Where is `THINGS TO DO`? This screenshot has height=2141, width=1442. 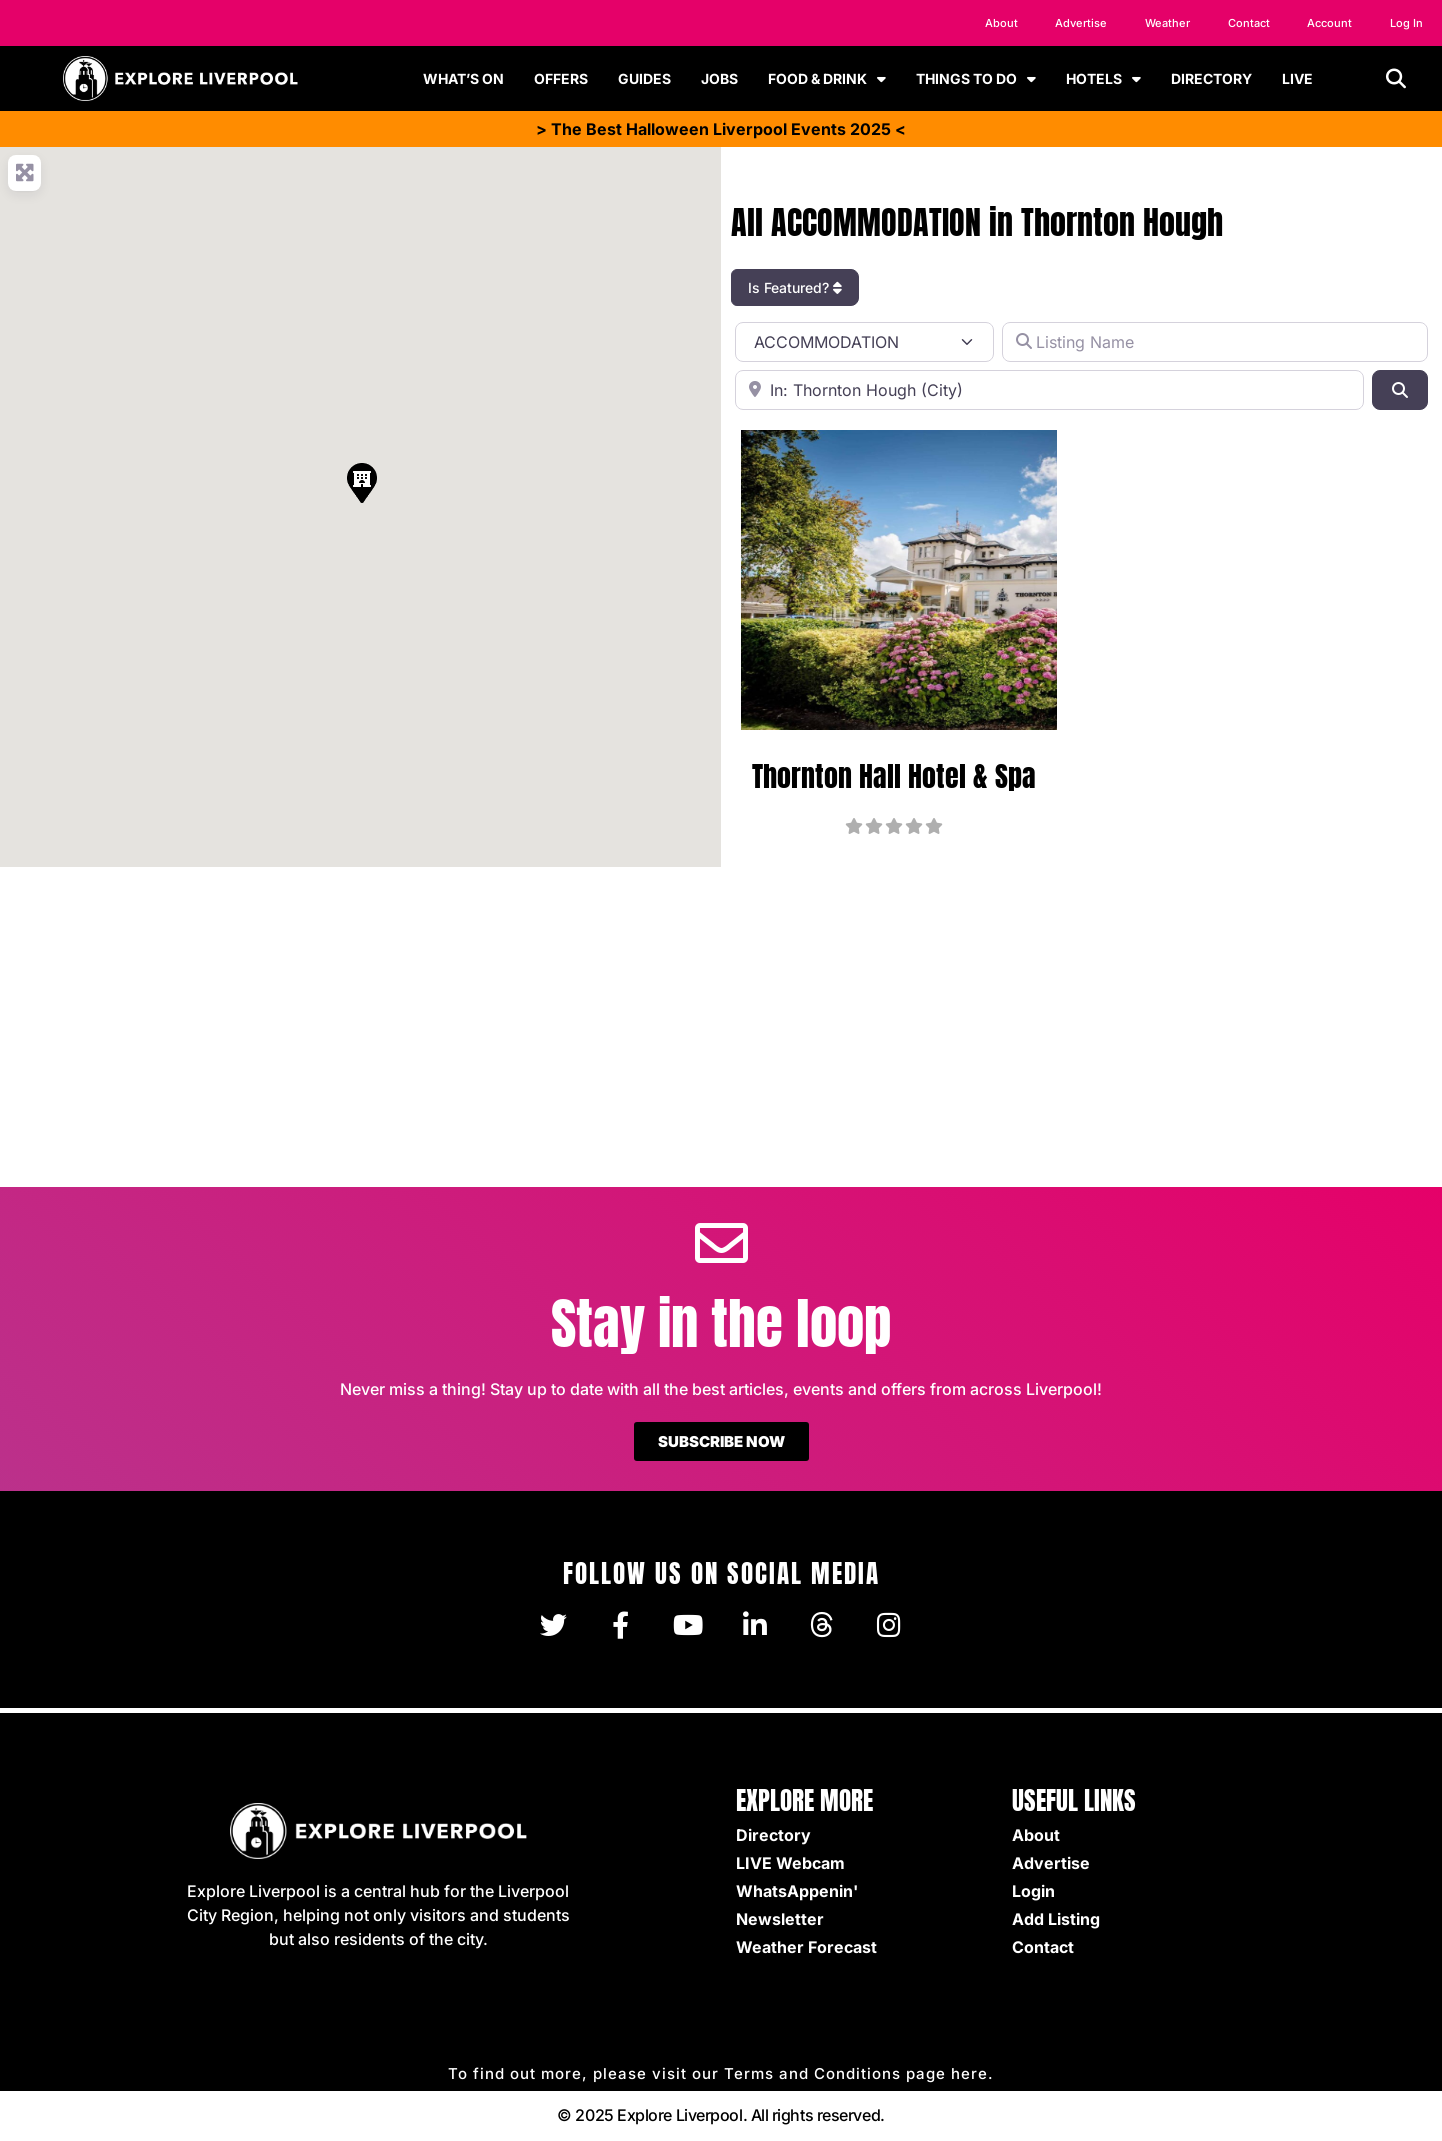
THINGS TO DO is located at coordinates (976, 79).